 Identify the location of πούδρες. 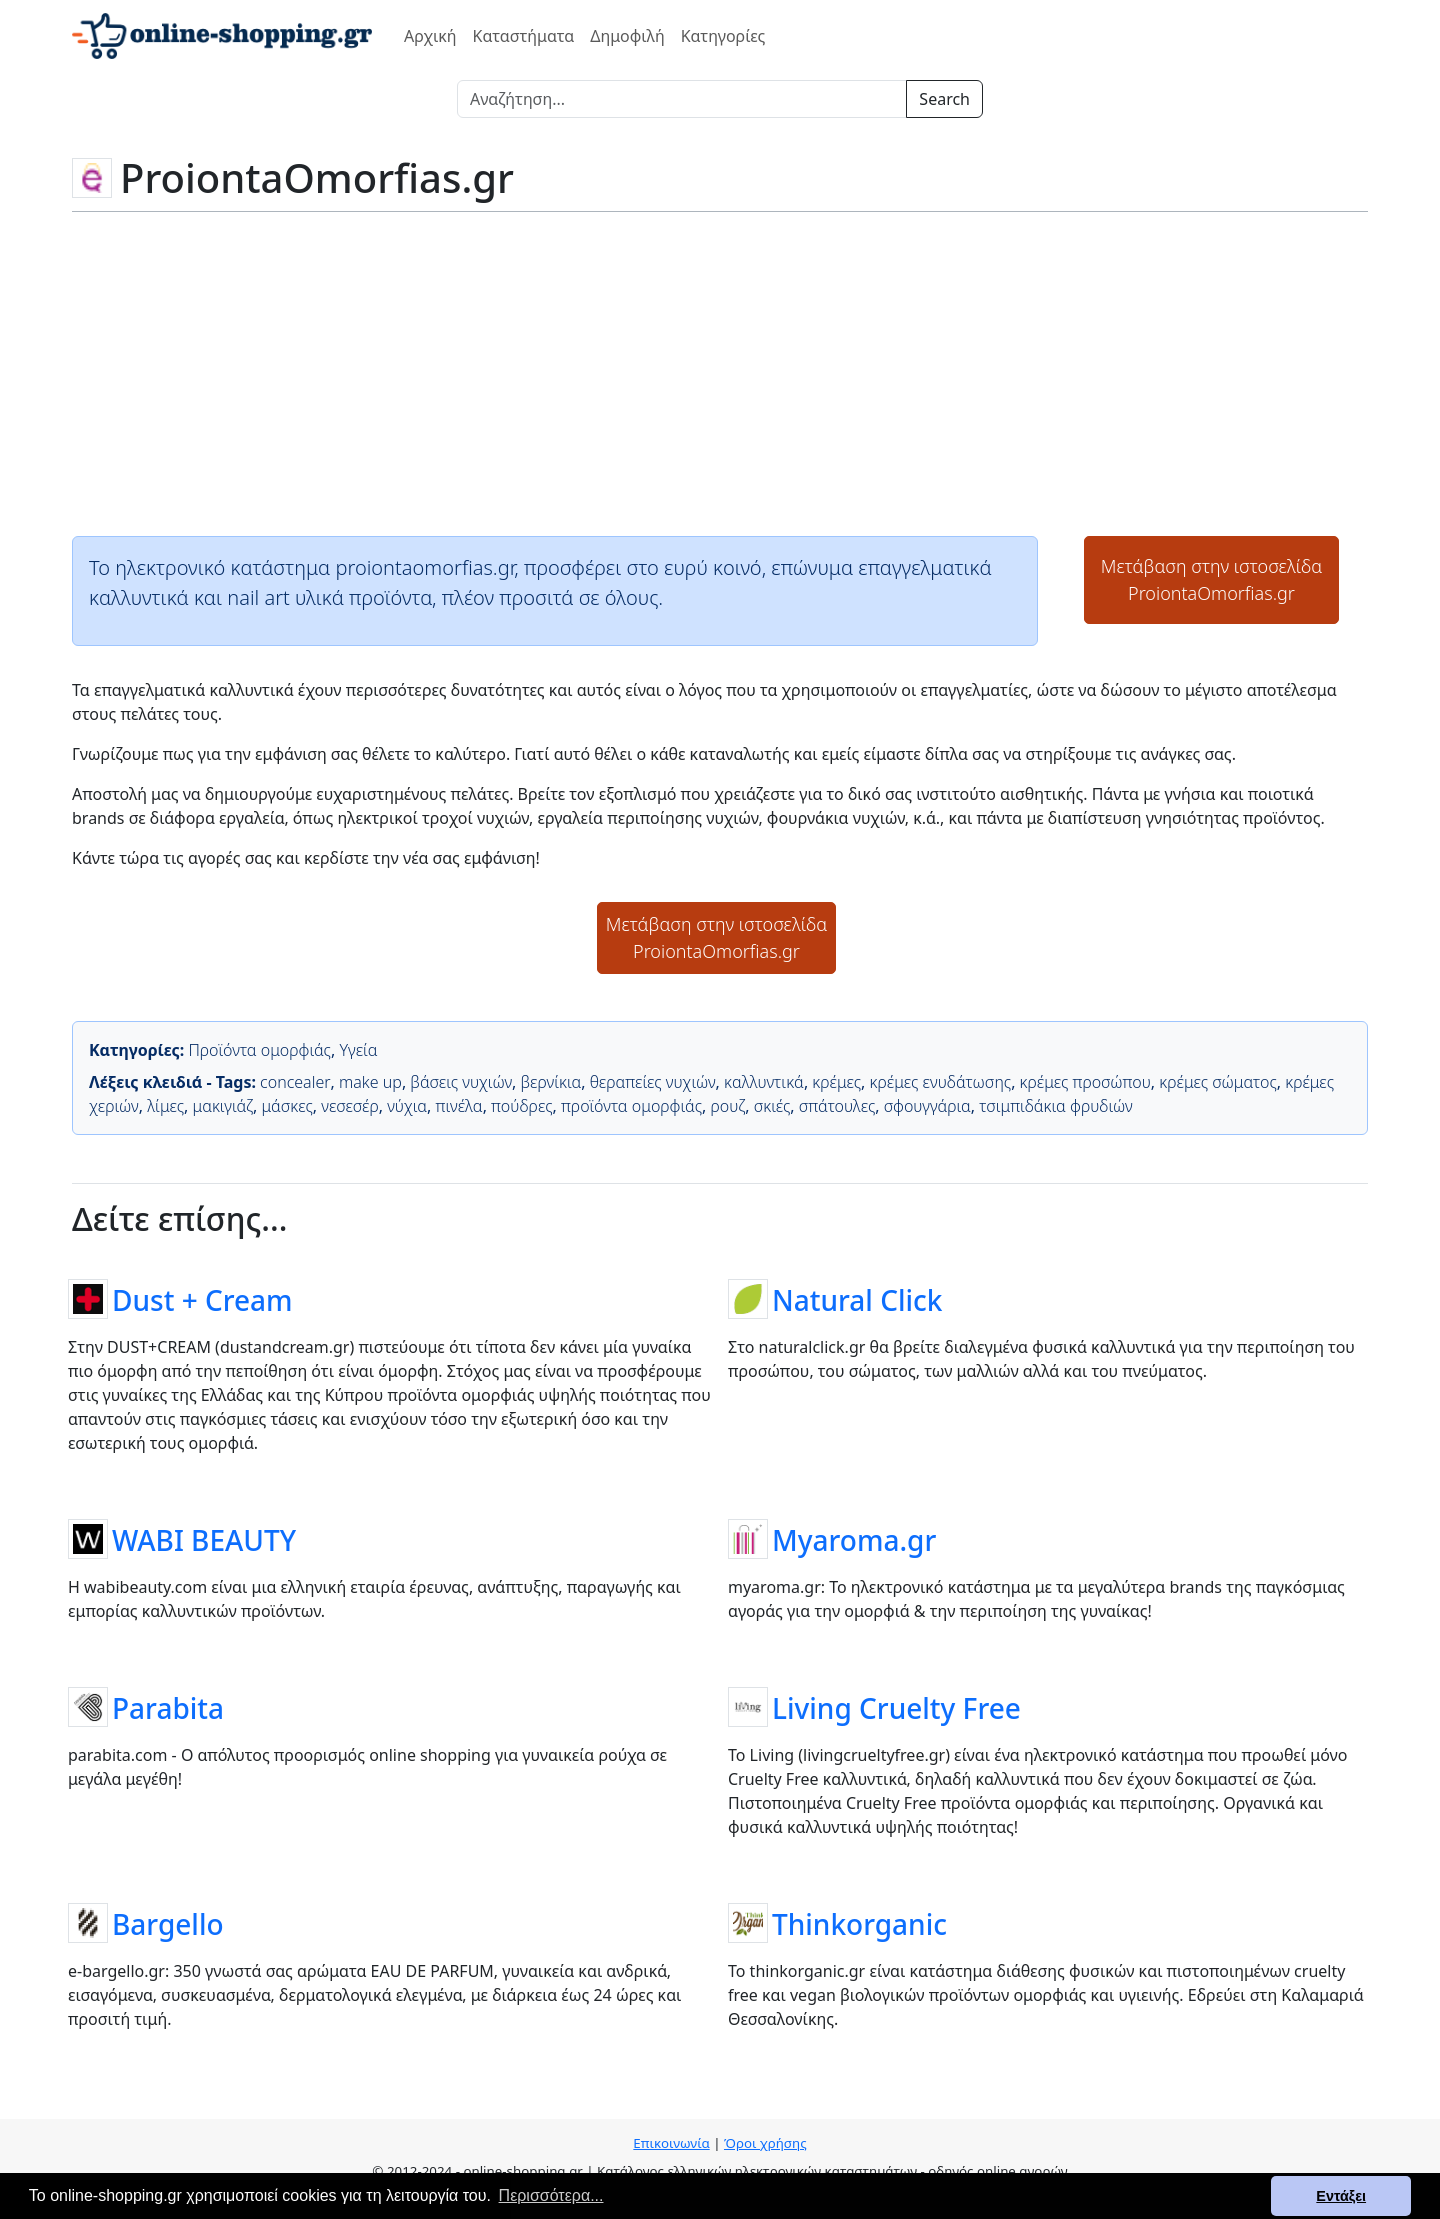
(521, 1106).